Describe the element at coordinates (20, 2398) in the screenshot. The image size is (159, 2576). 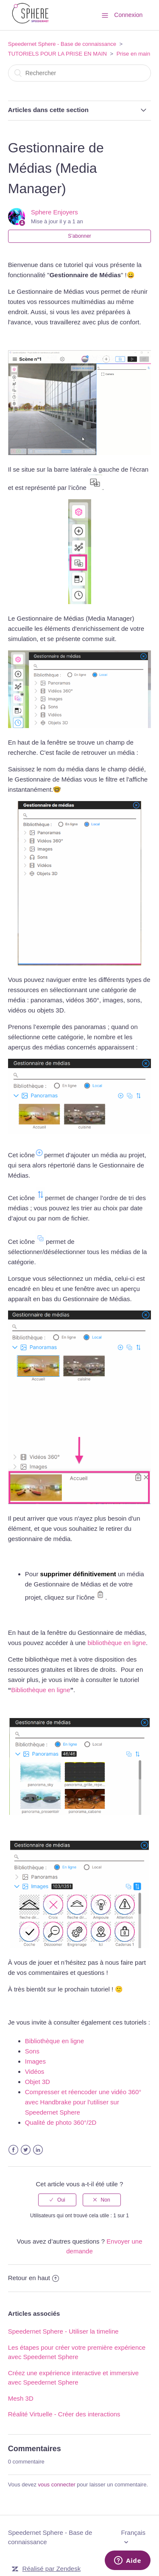
I see `Mesh 3D` at that location.